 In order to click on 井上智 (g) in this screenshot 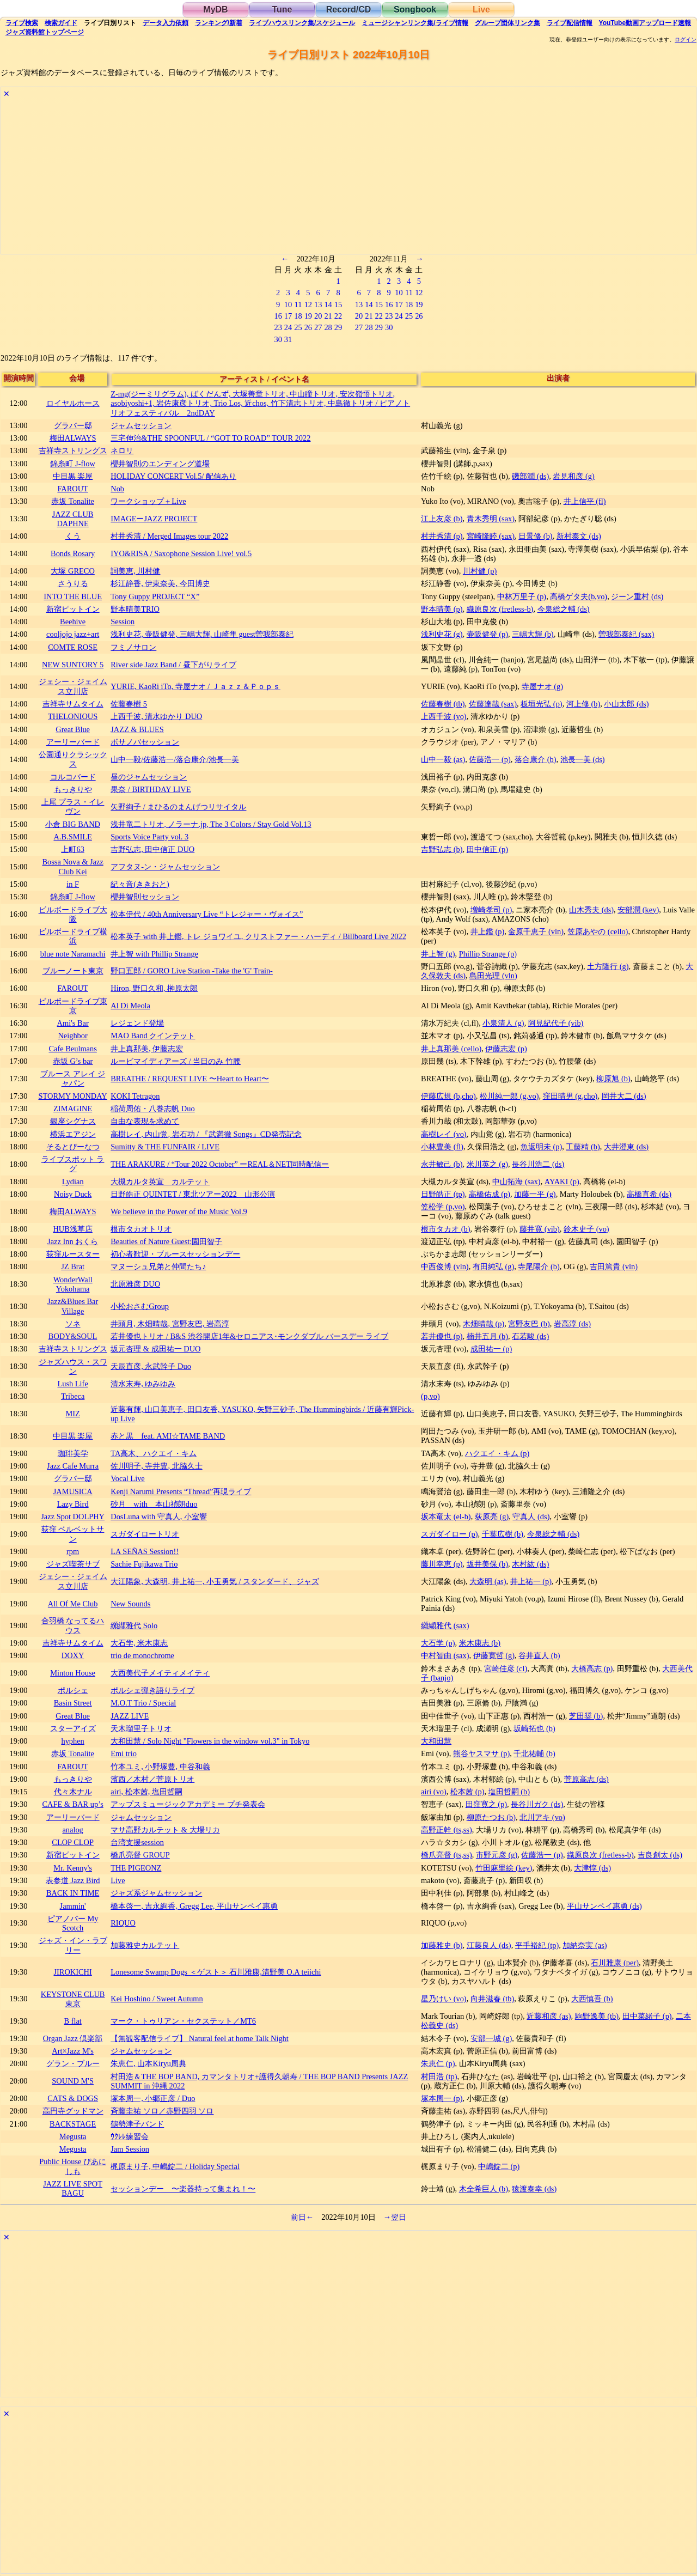, I will do `click(438, 953)`.